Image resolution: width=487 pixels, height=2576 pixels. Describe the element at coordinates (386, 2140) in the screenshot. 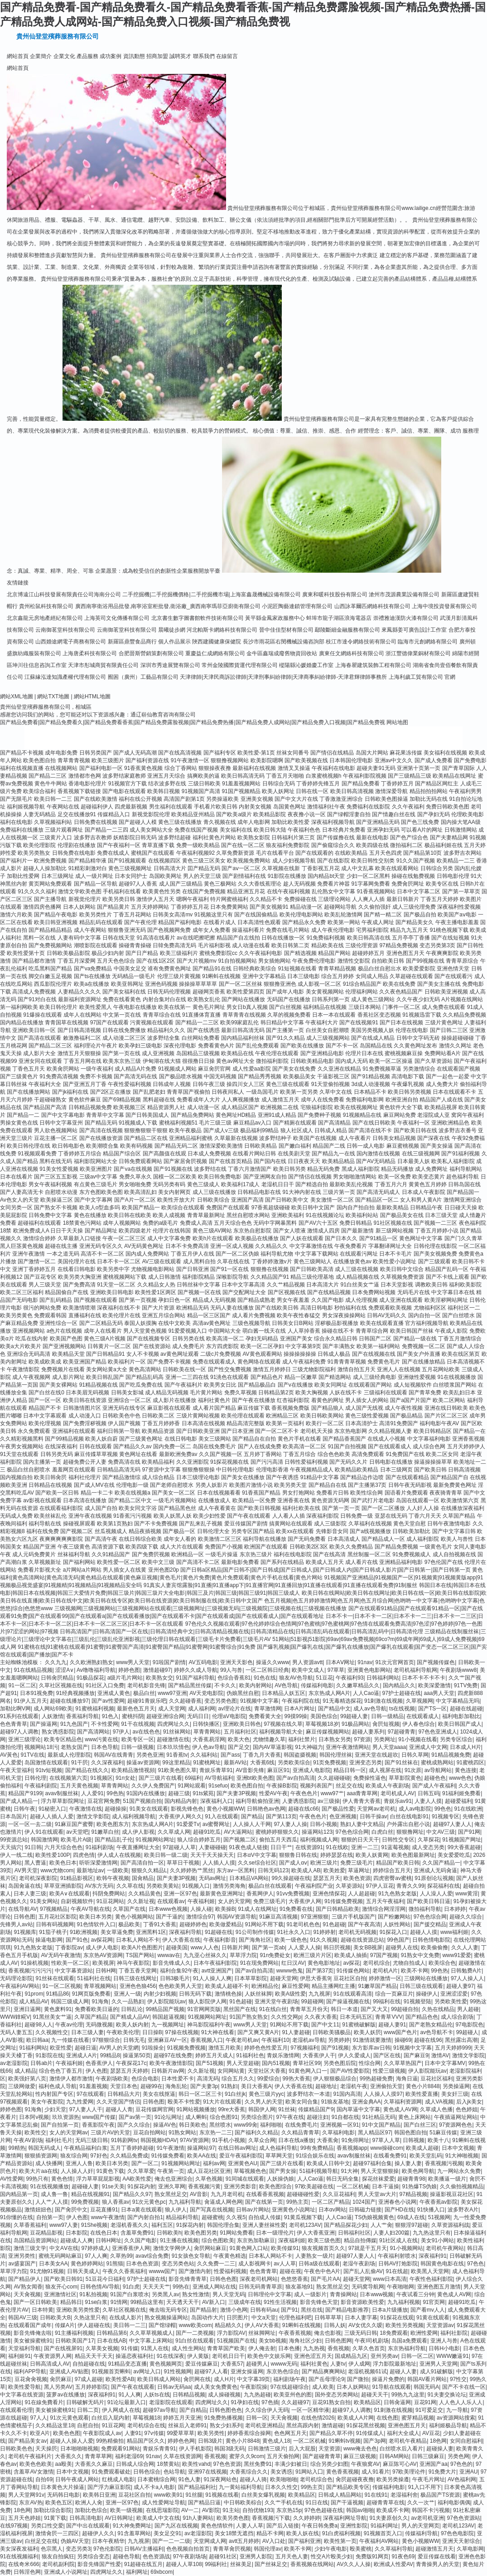

I see `97草人人草` at that location.